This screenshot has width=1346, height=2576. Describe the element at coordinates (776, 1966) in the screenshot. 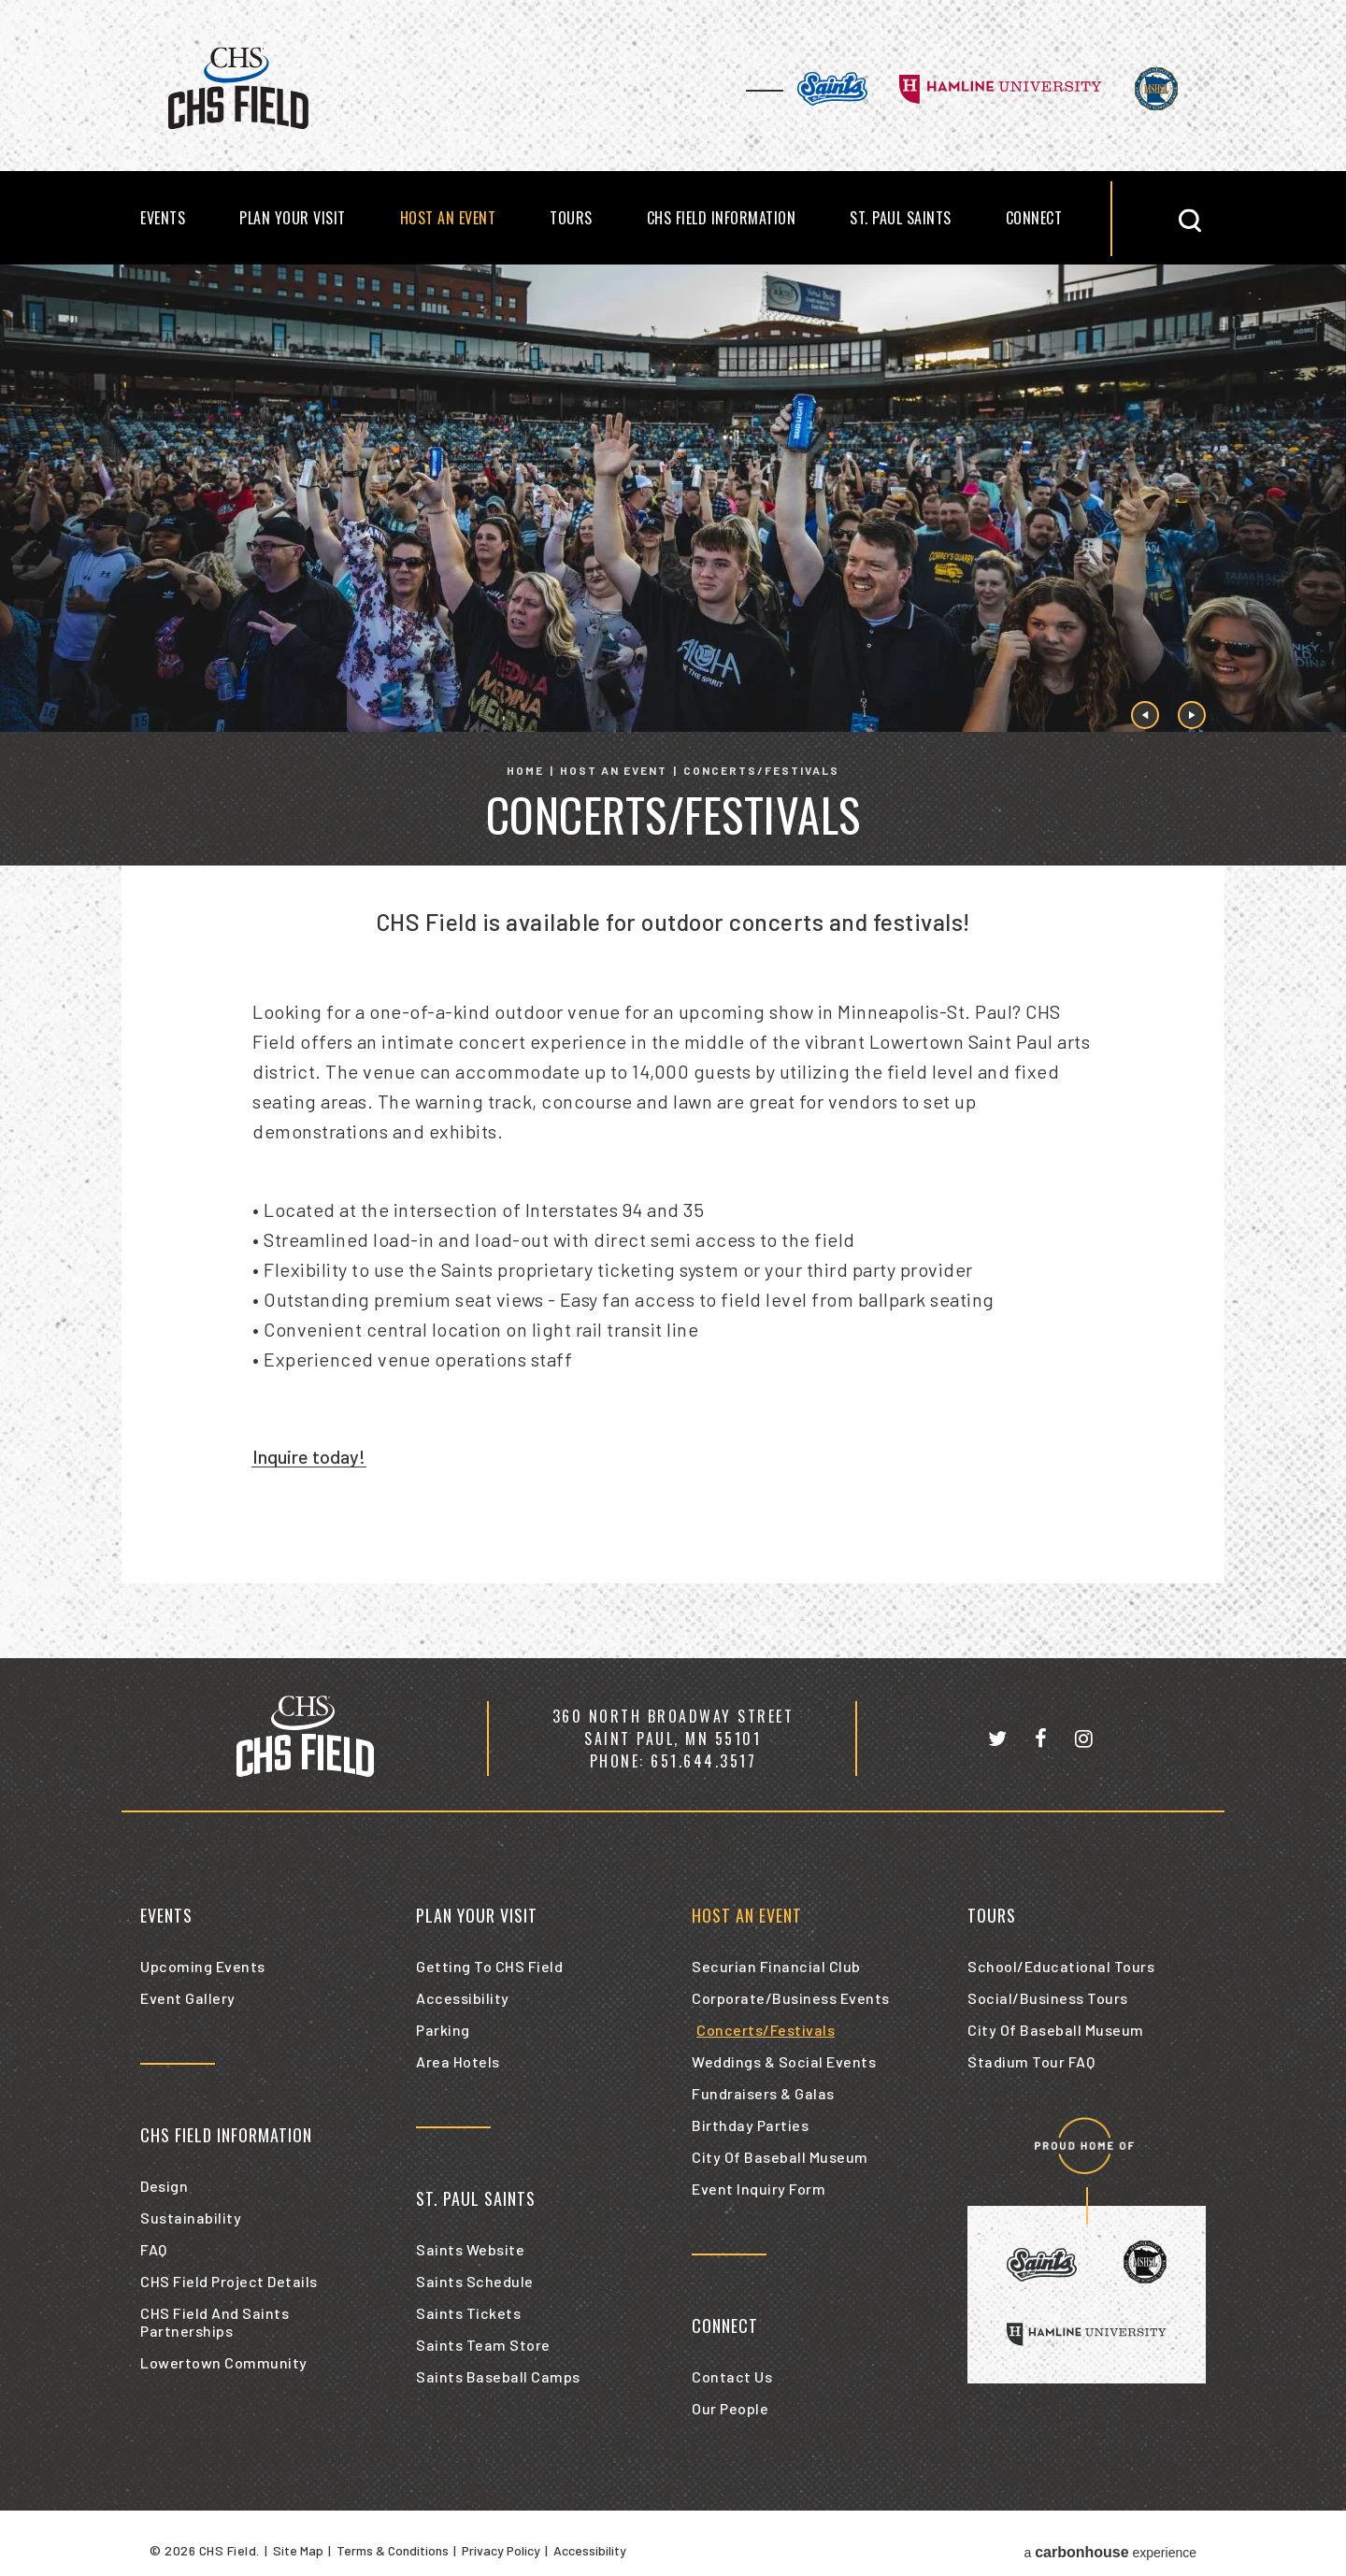

I see `Securian Financial Club` at that location.